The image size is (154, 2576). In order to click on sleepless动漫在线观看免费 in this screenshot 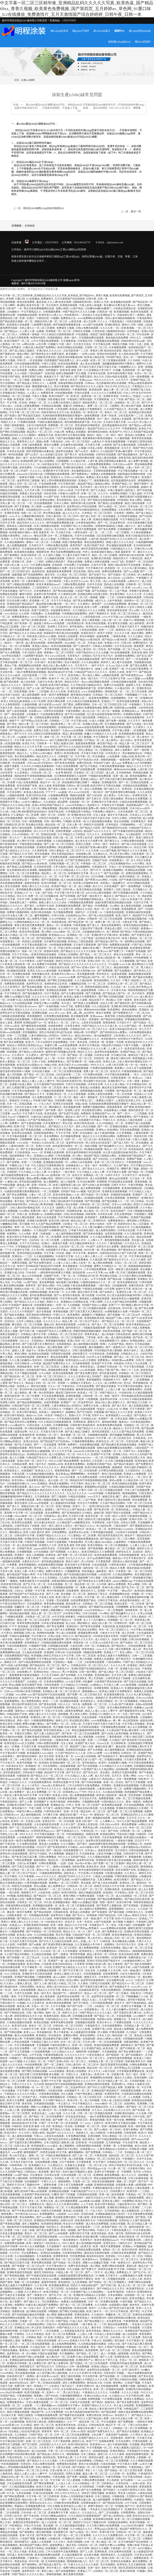, I will do `click(90, 727)`.